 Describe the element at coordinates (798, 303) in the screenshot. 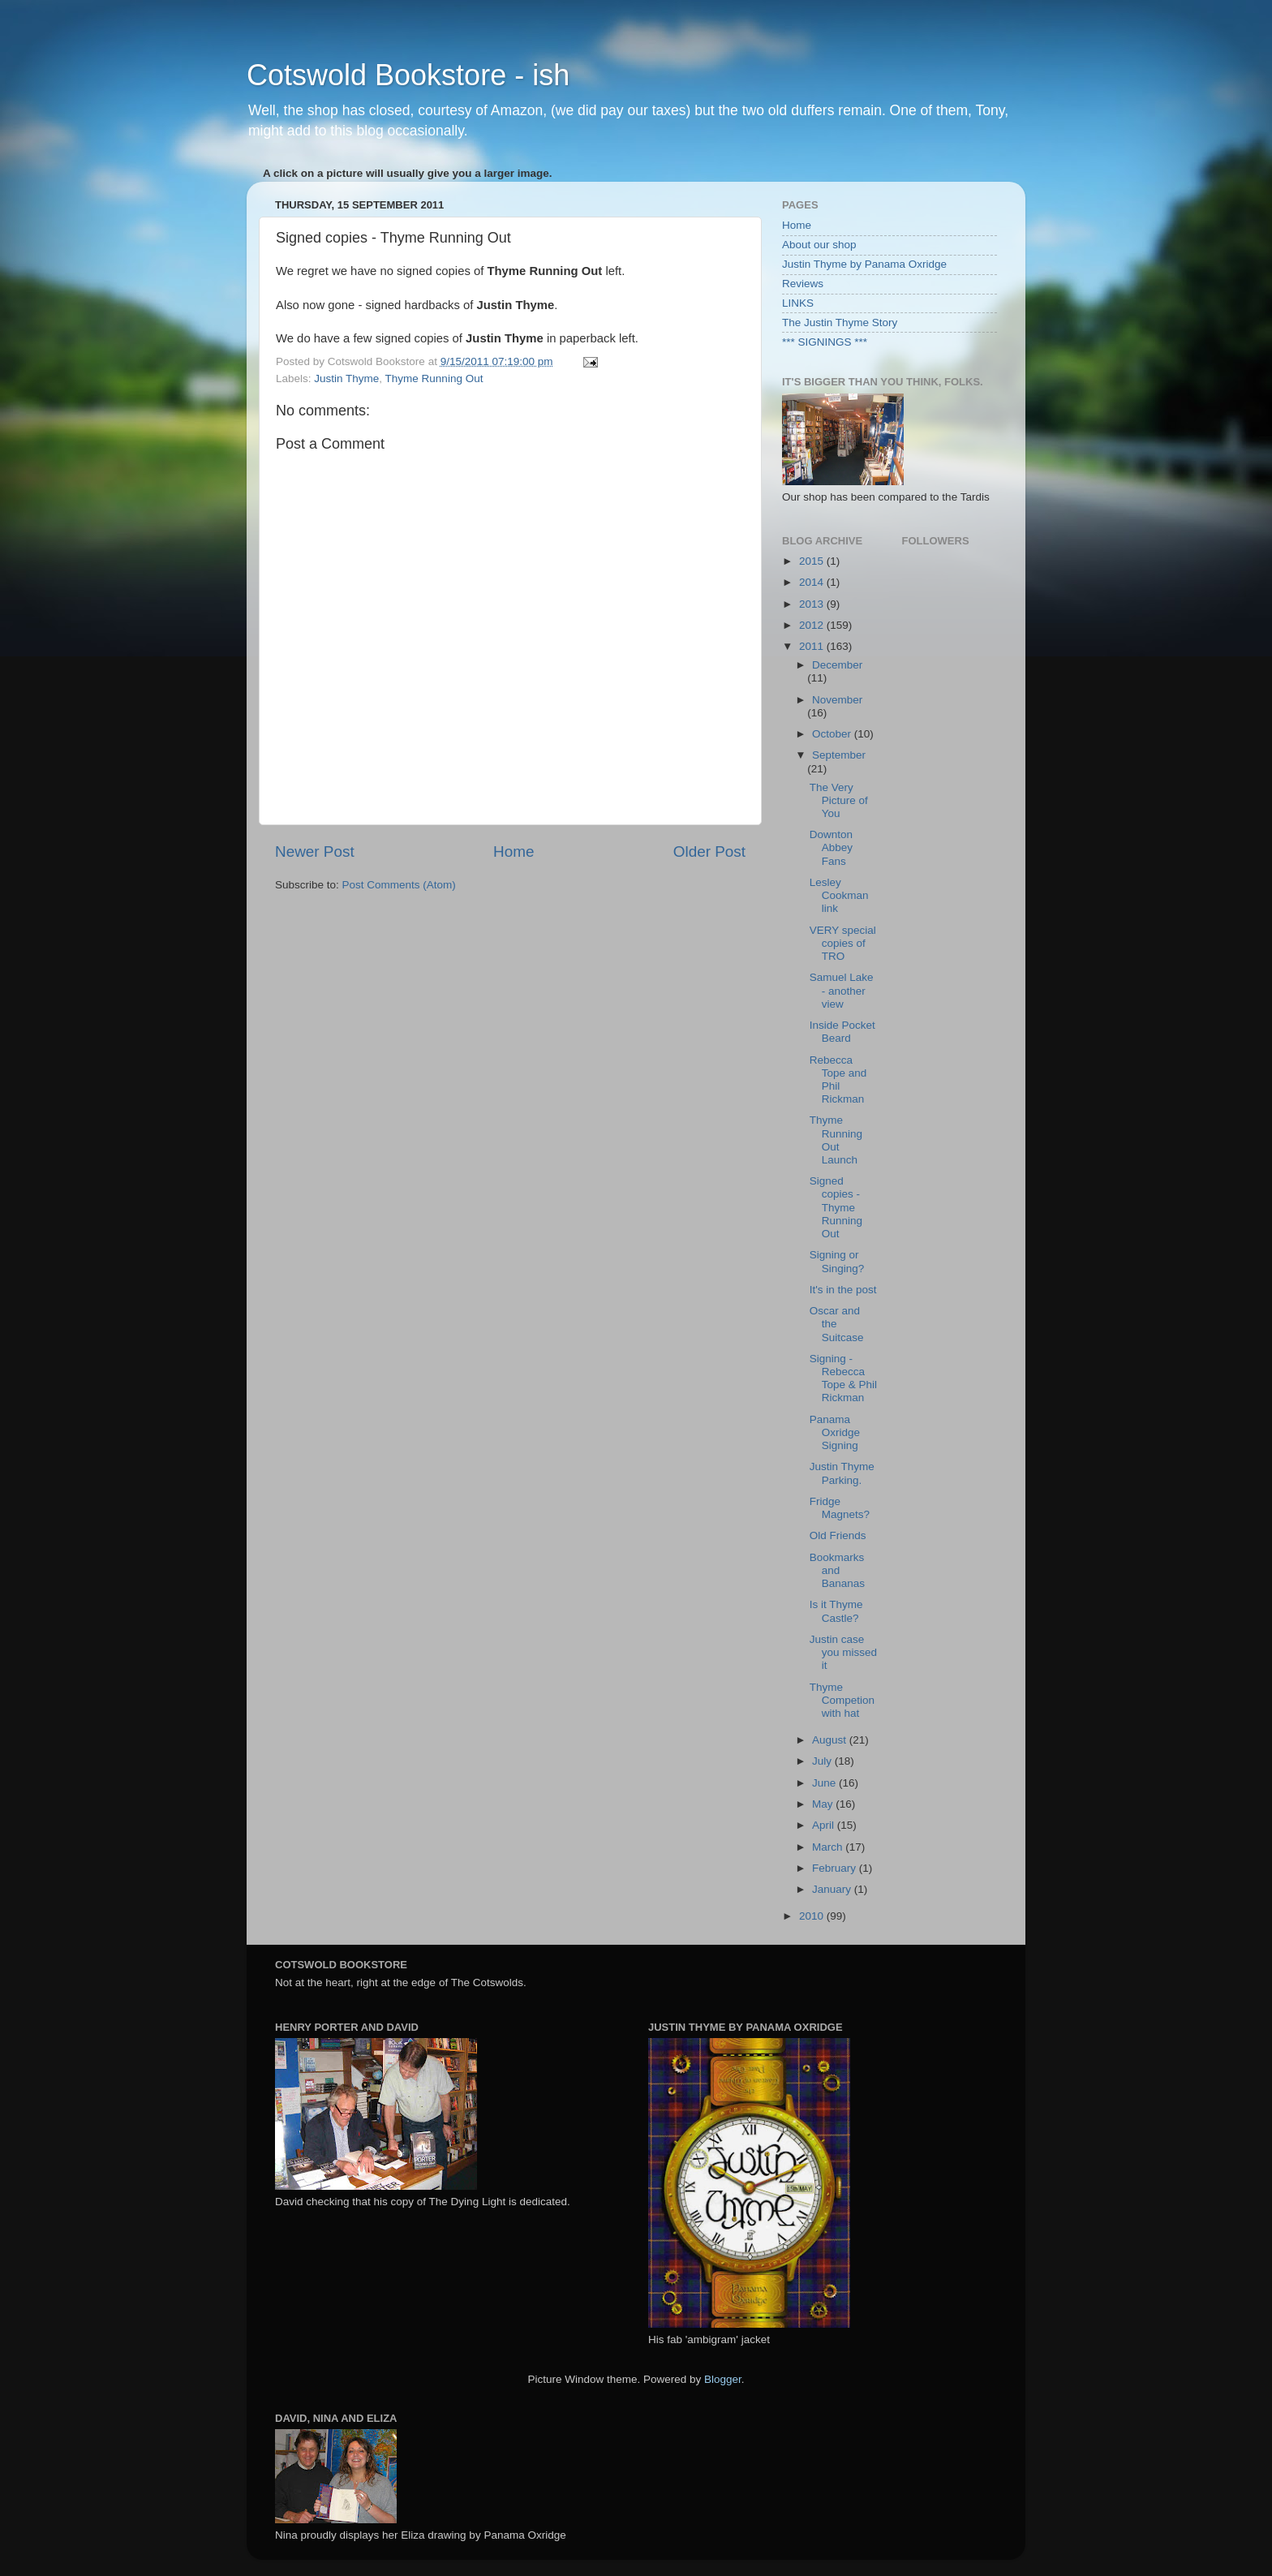

I see `LINKS` at that location.